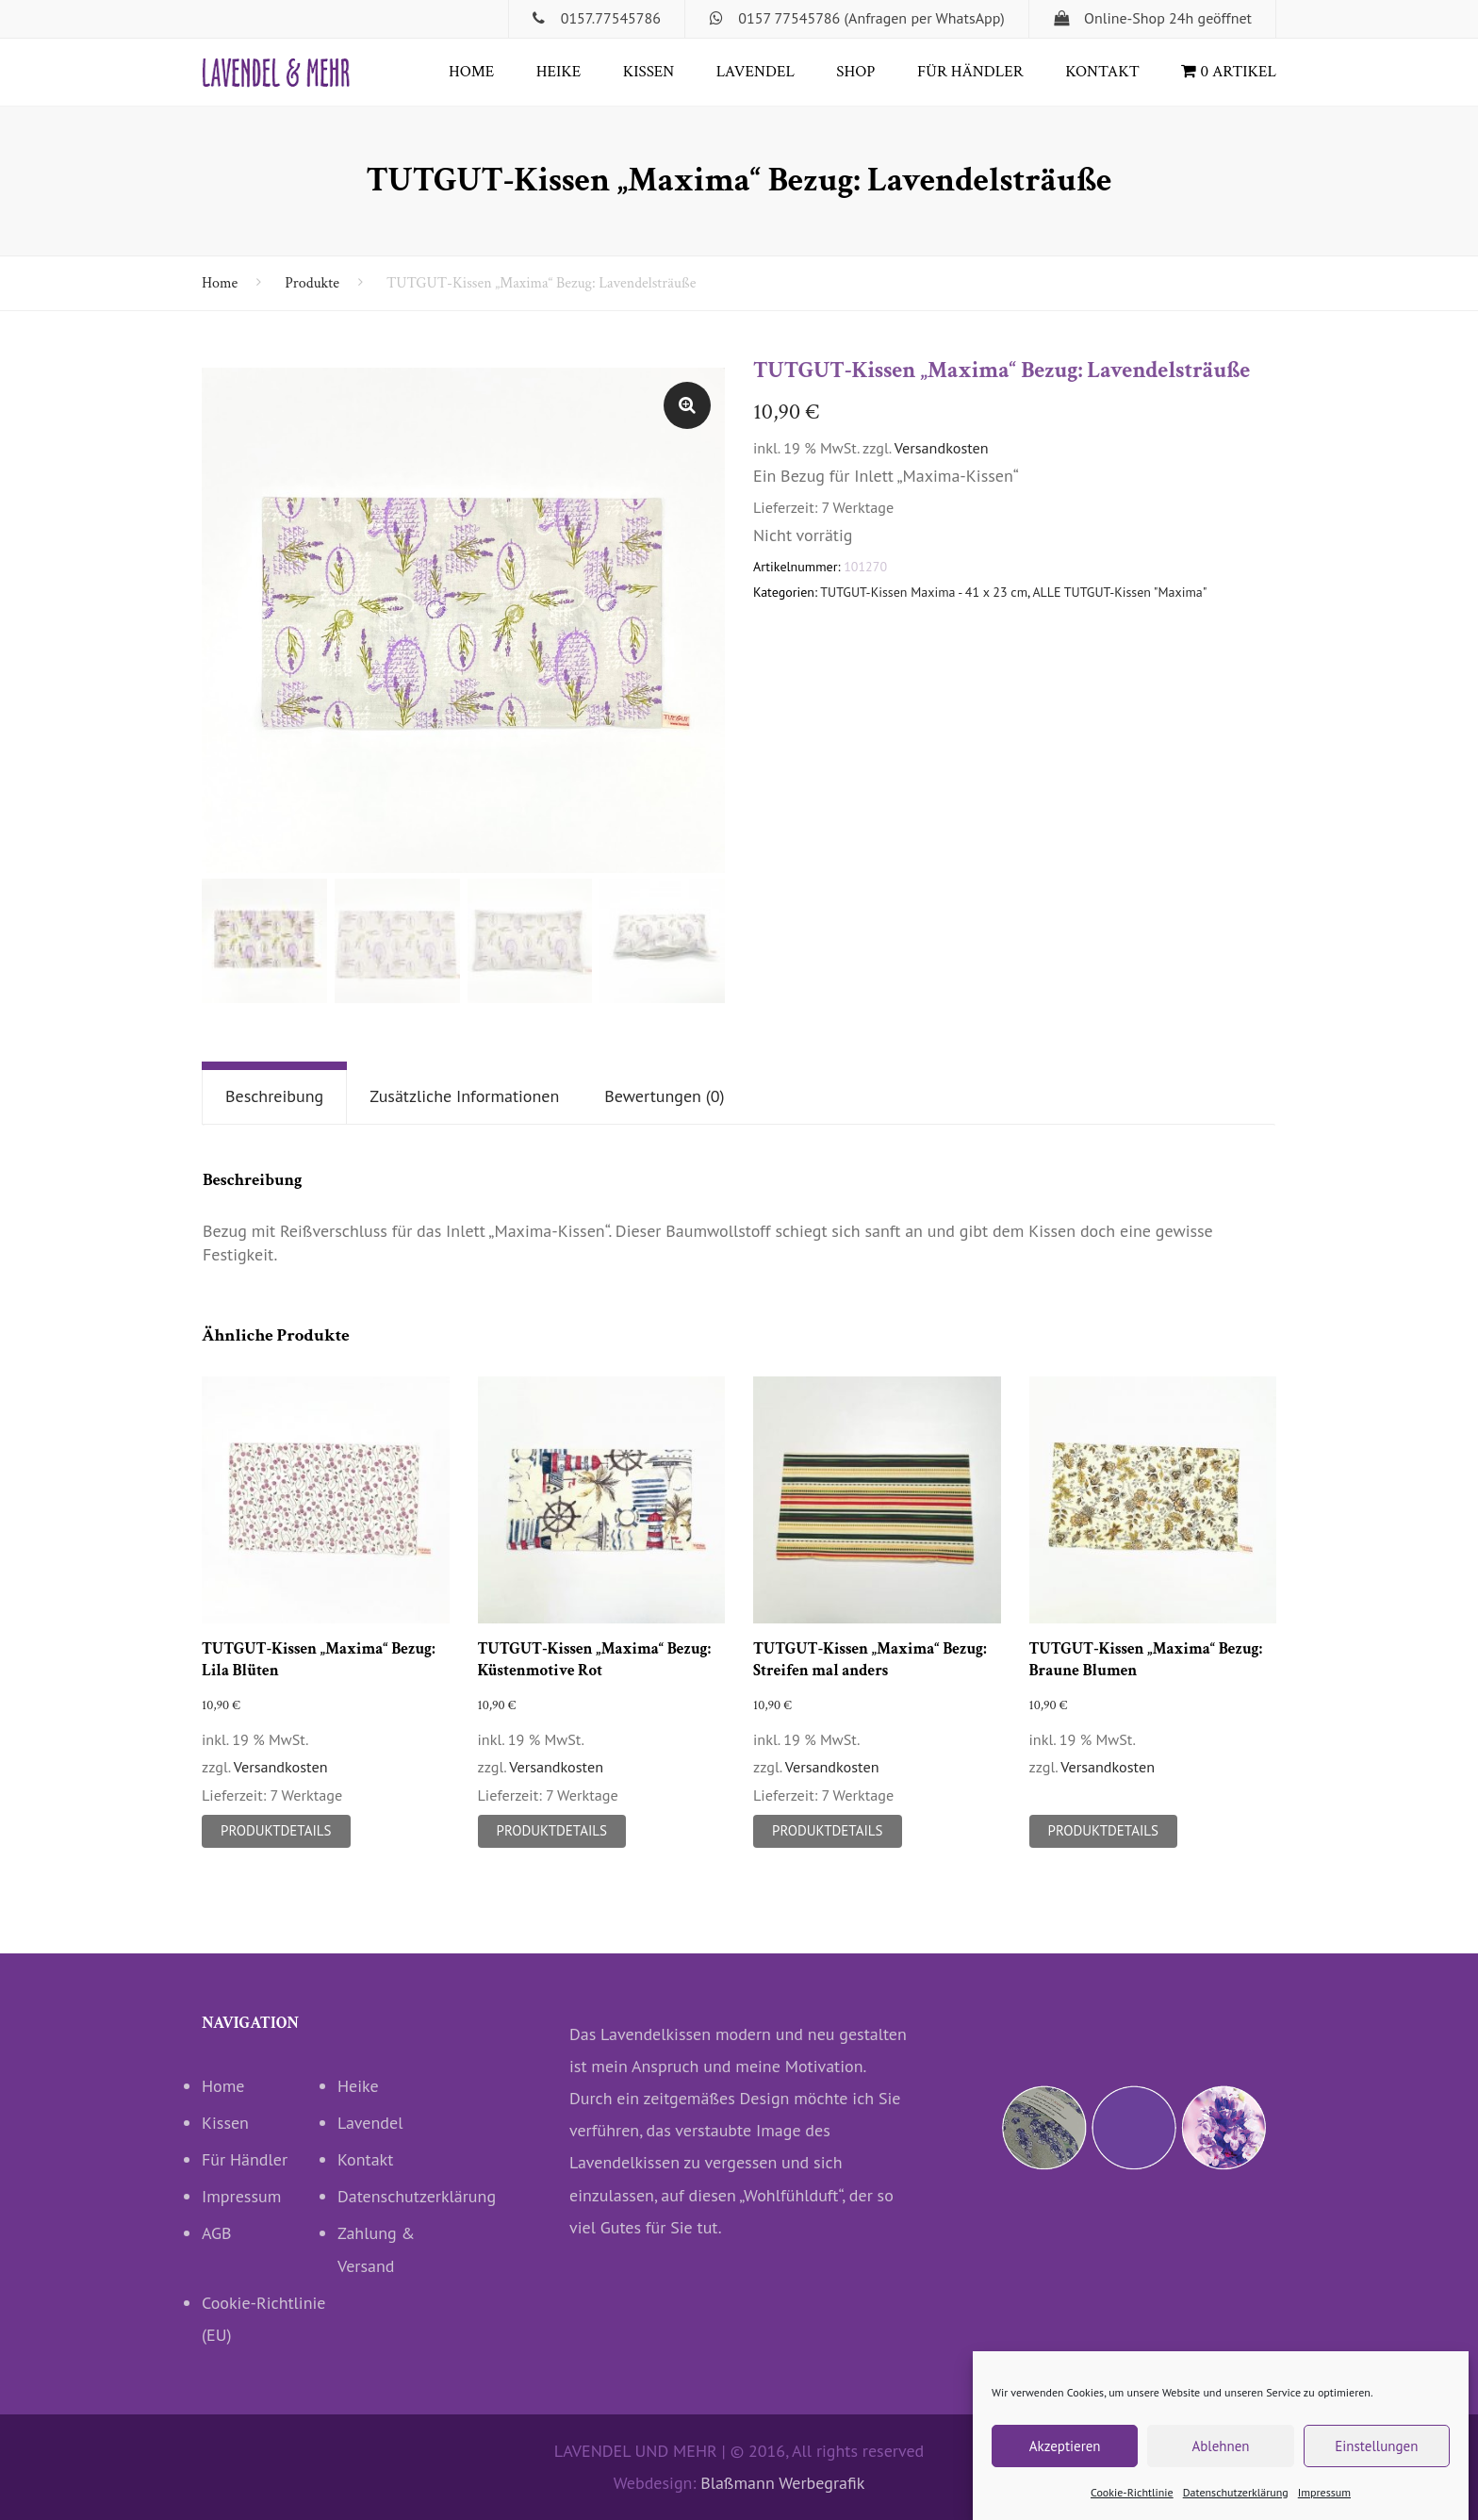 The height and width of the screenshot is (2520, 1478). What do you see at coordinates (1220, 2459) in the screenshot?
I see `Ablehnen` at bounding box center [1220, 2459].